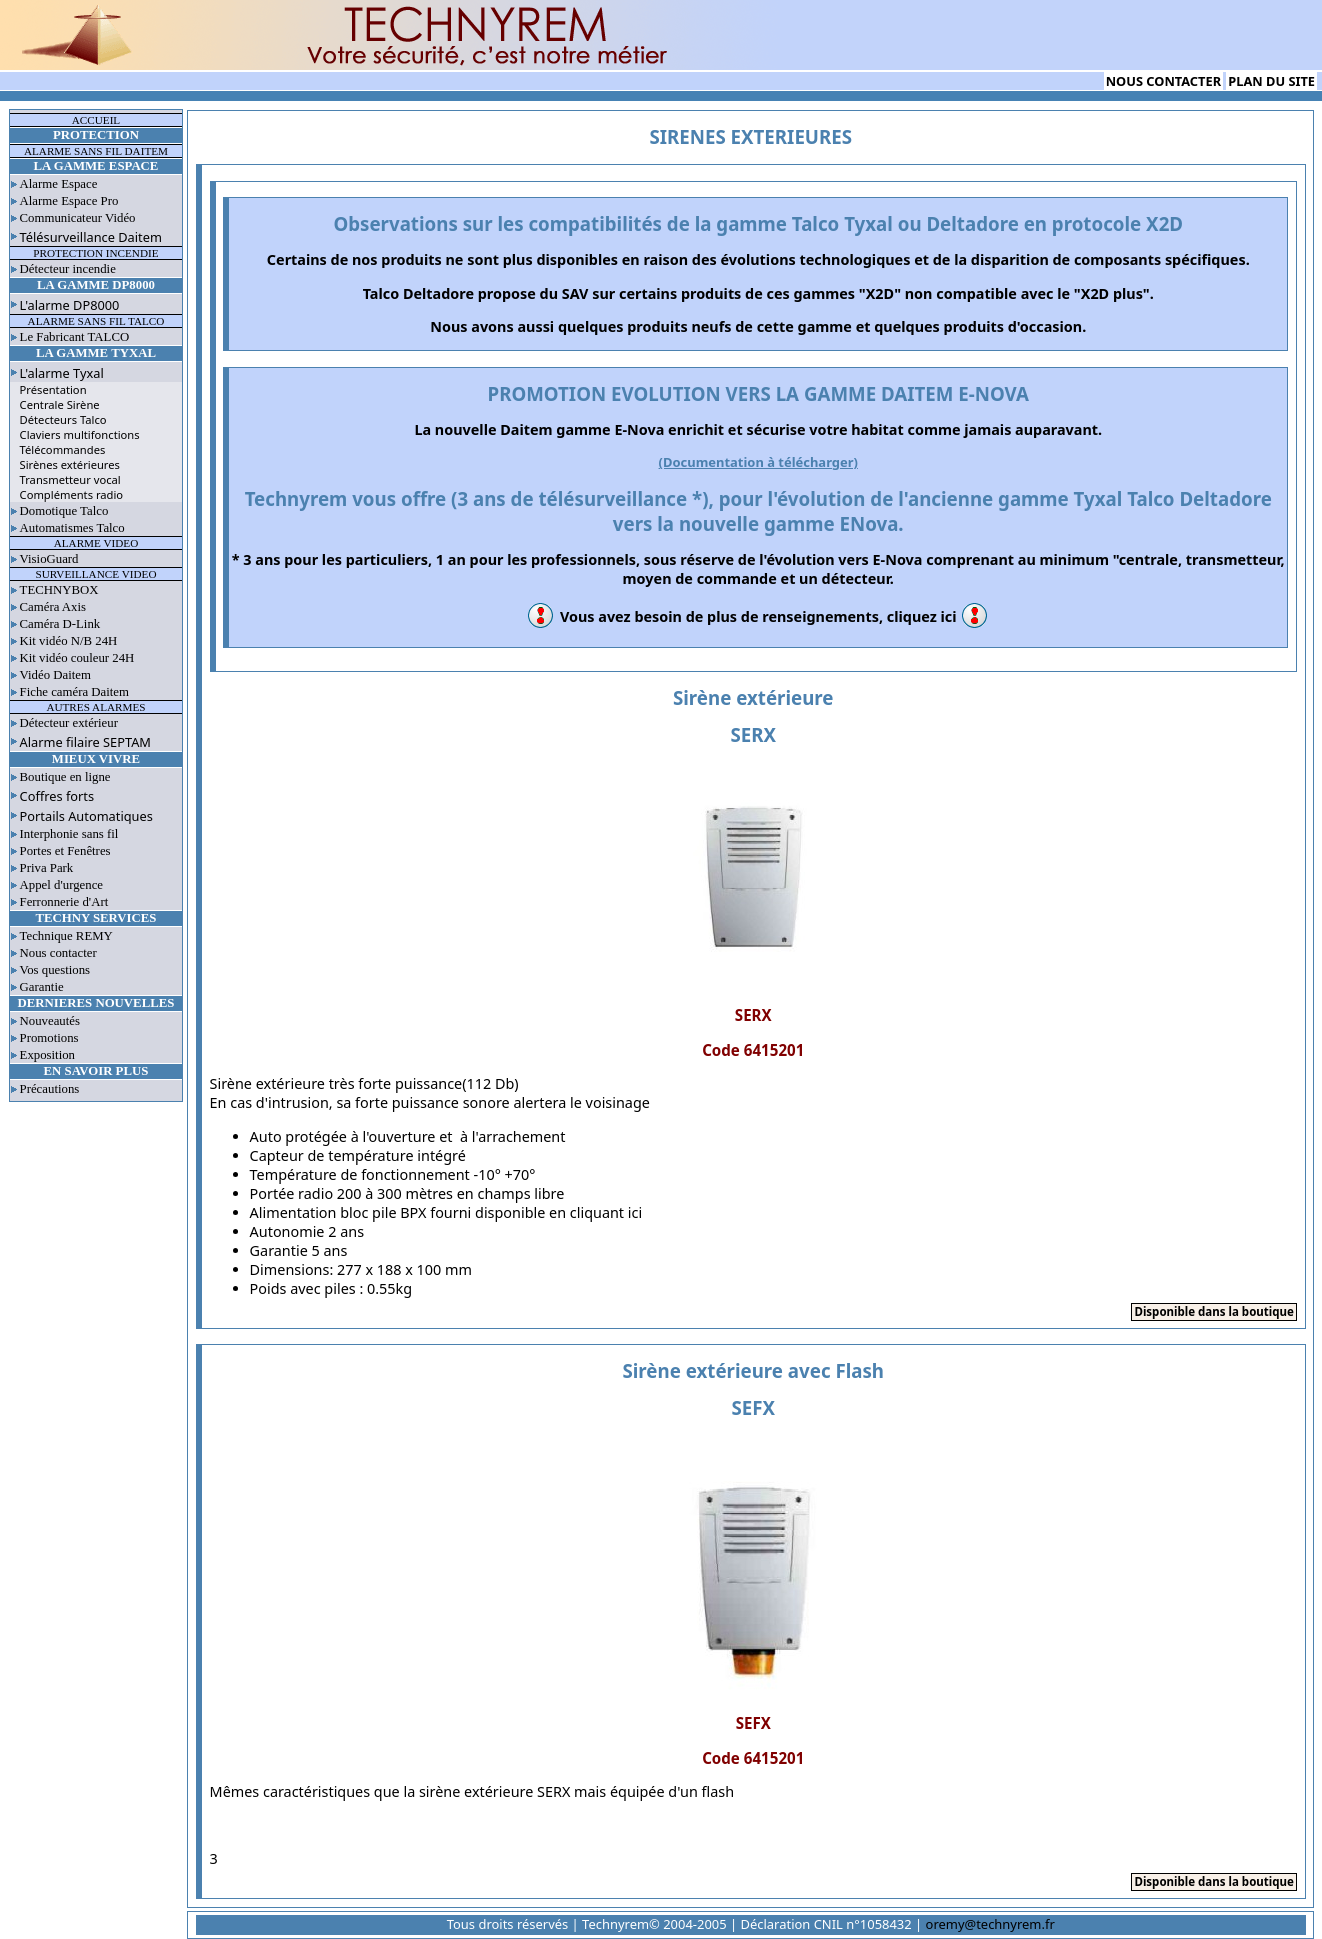 The height and width of the screenshot is (1939, 1322). I want to click on Technique REMY, so click(66, 936).